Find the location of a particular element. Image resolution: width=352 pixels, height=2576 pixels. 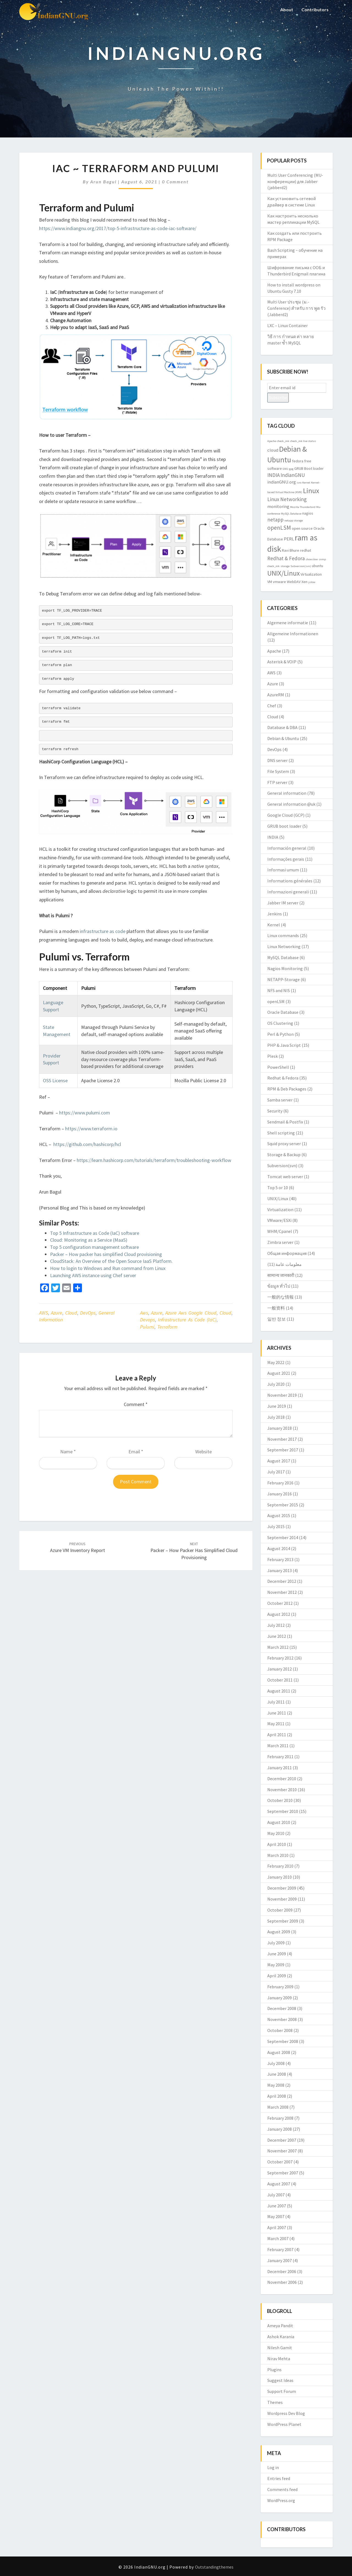

February 2008 is located at coordinates (280, 2118).